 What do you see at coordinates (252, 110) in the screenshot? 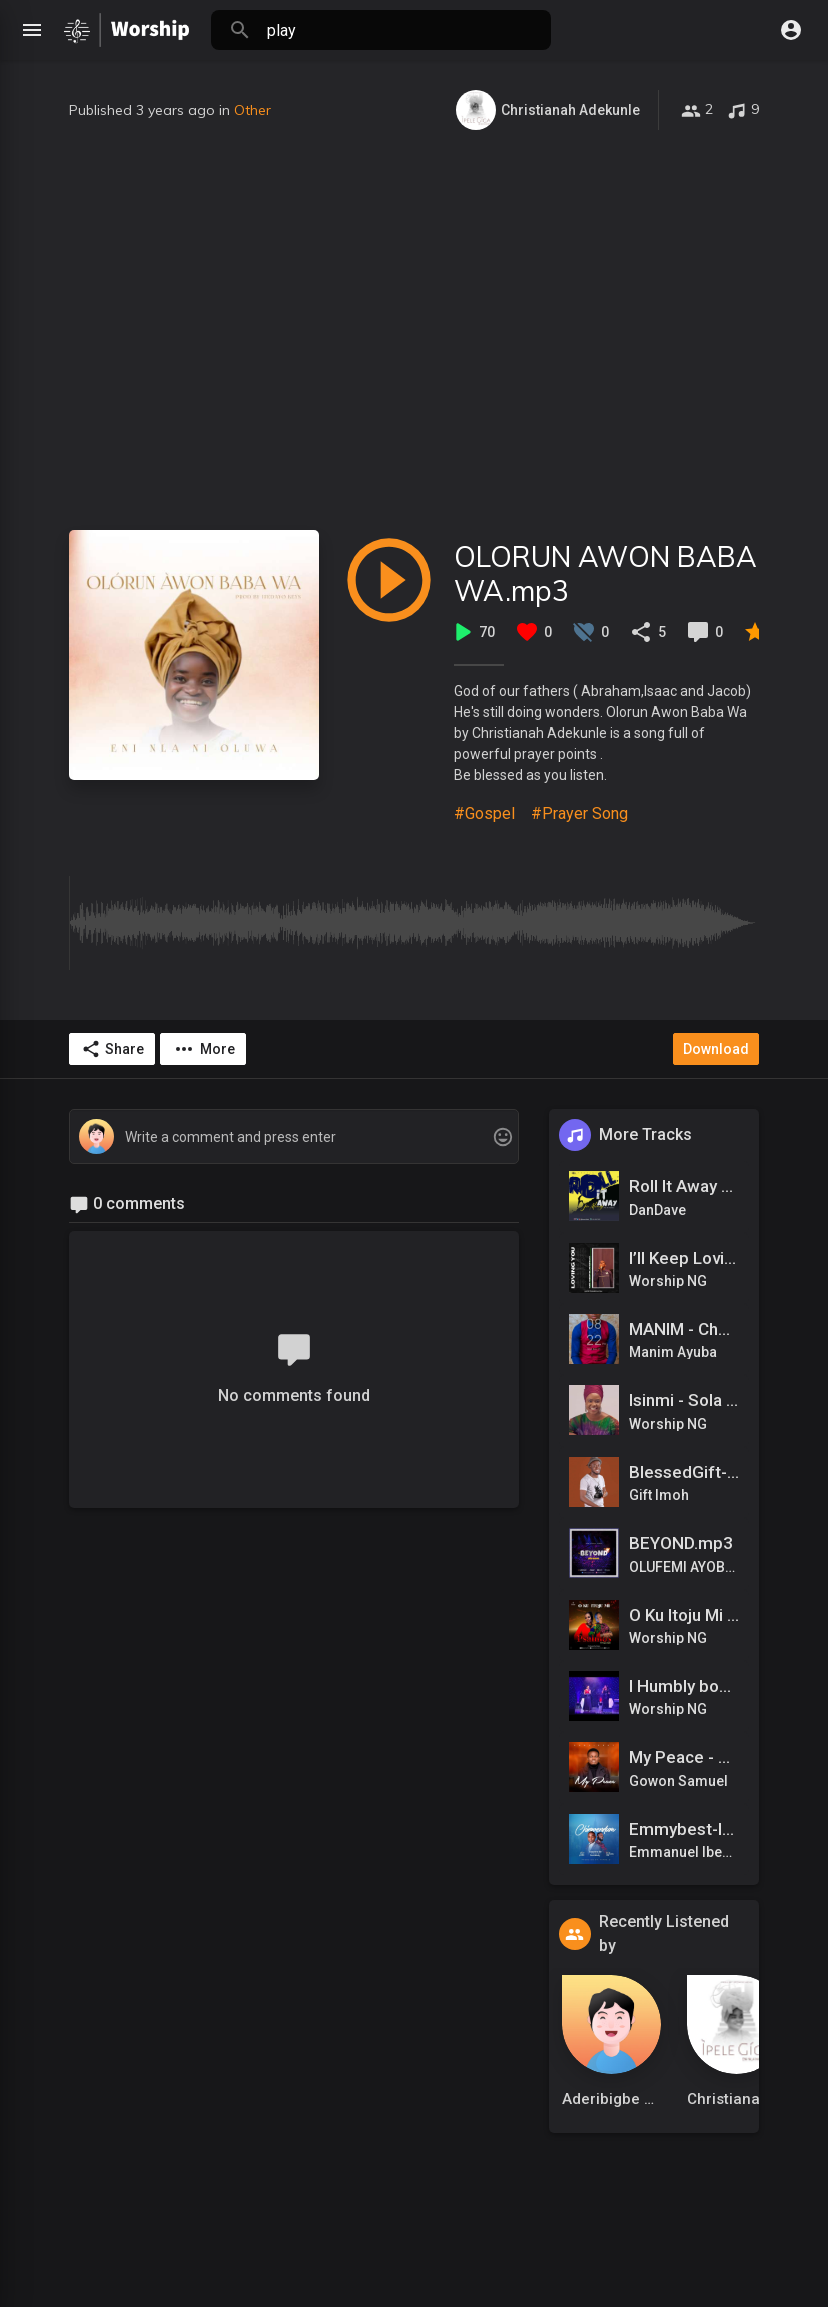
I see `Other` at bounding box center [252, 110].